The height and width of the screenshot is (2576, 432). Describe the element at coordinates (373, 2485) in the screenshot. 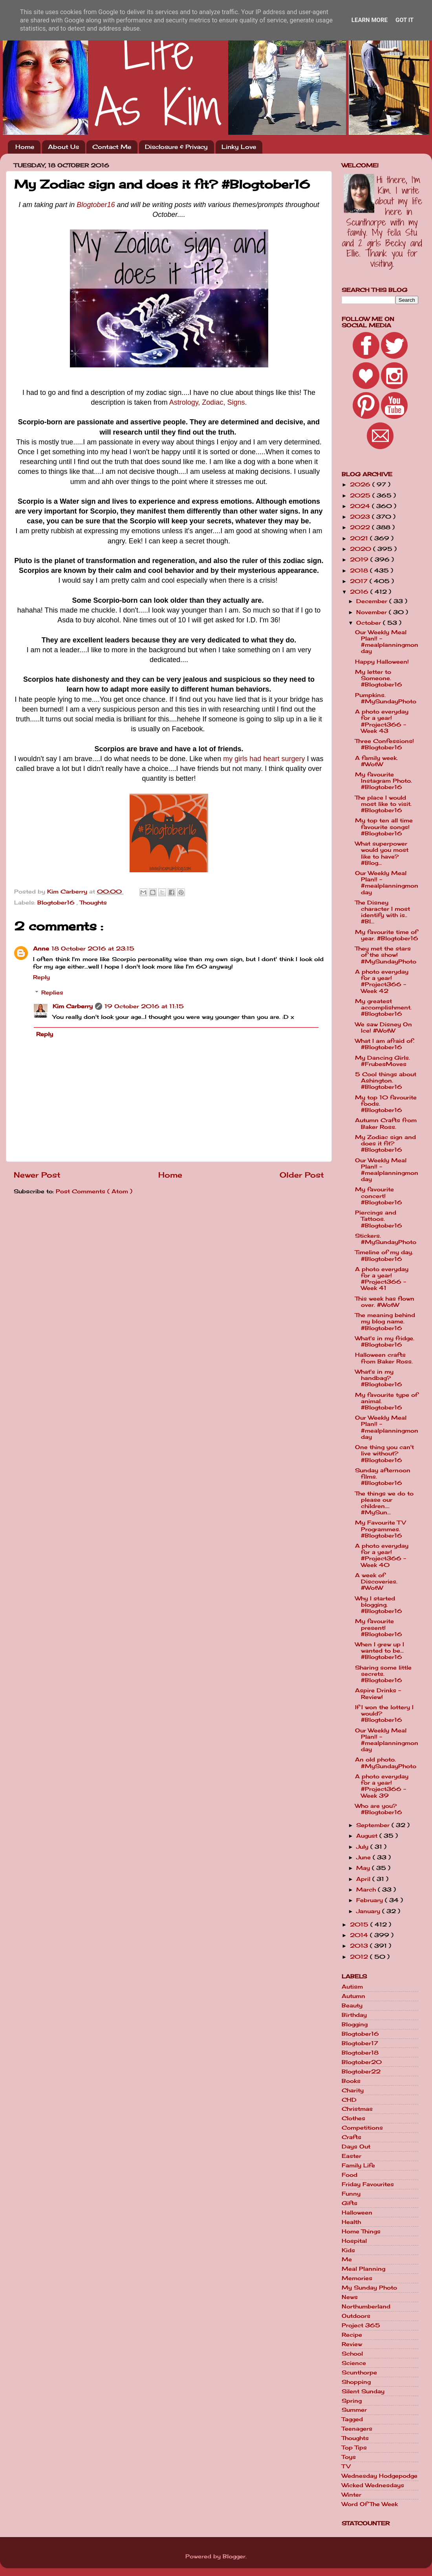

I see `Wicked Wednesdays` at that location.